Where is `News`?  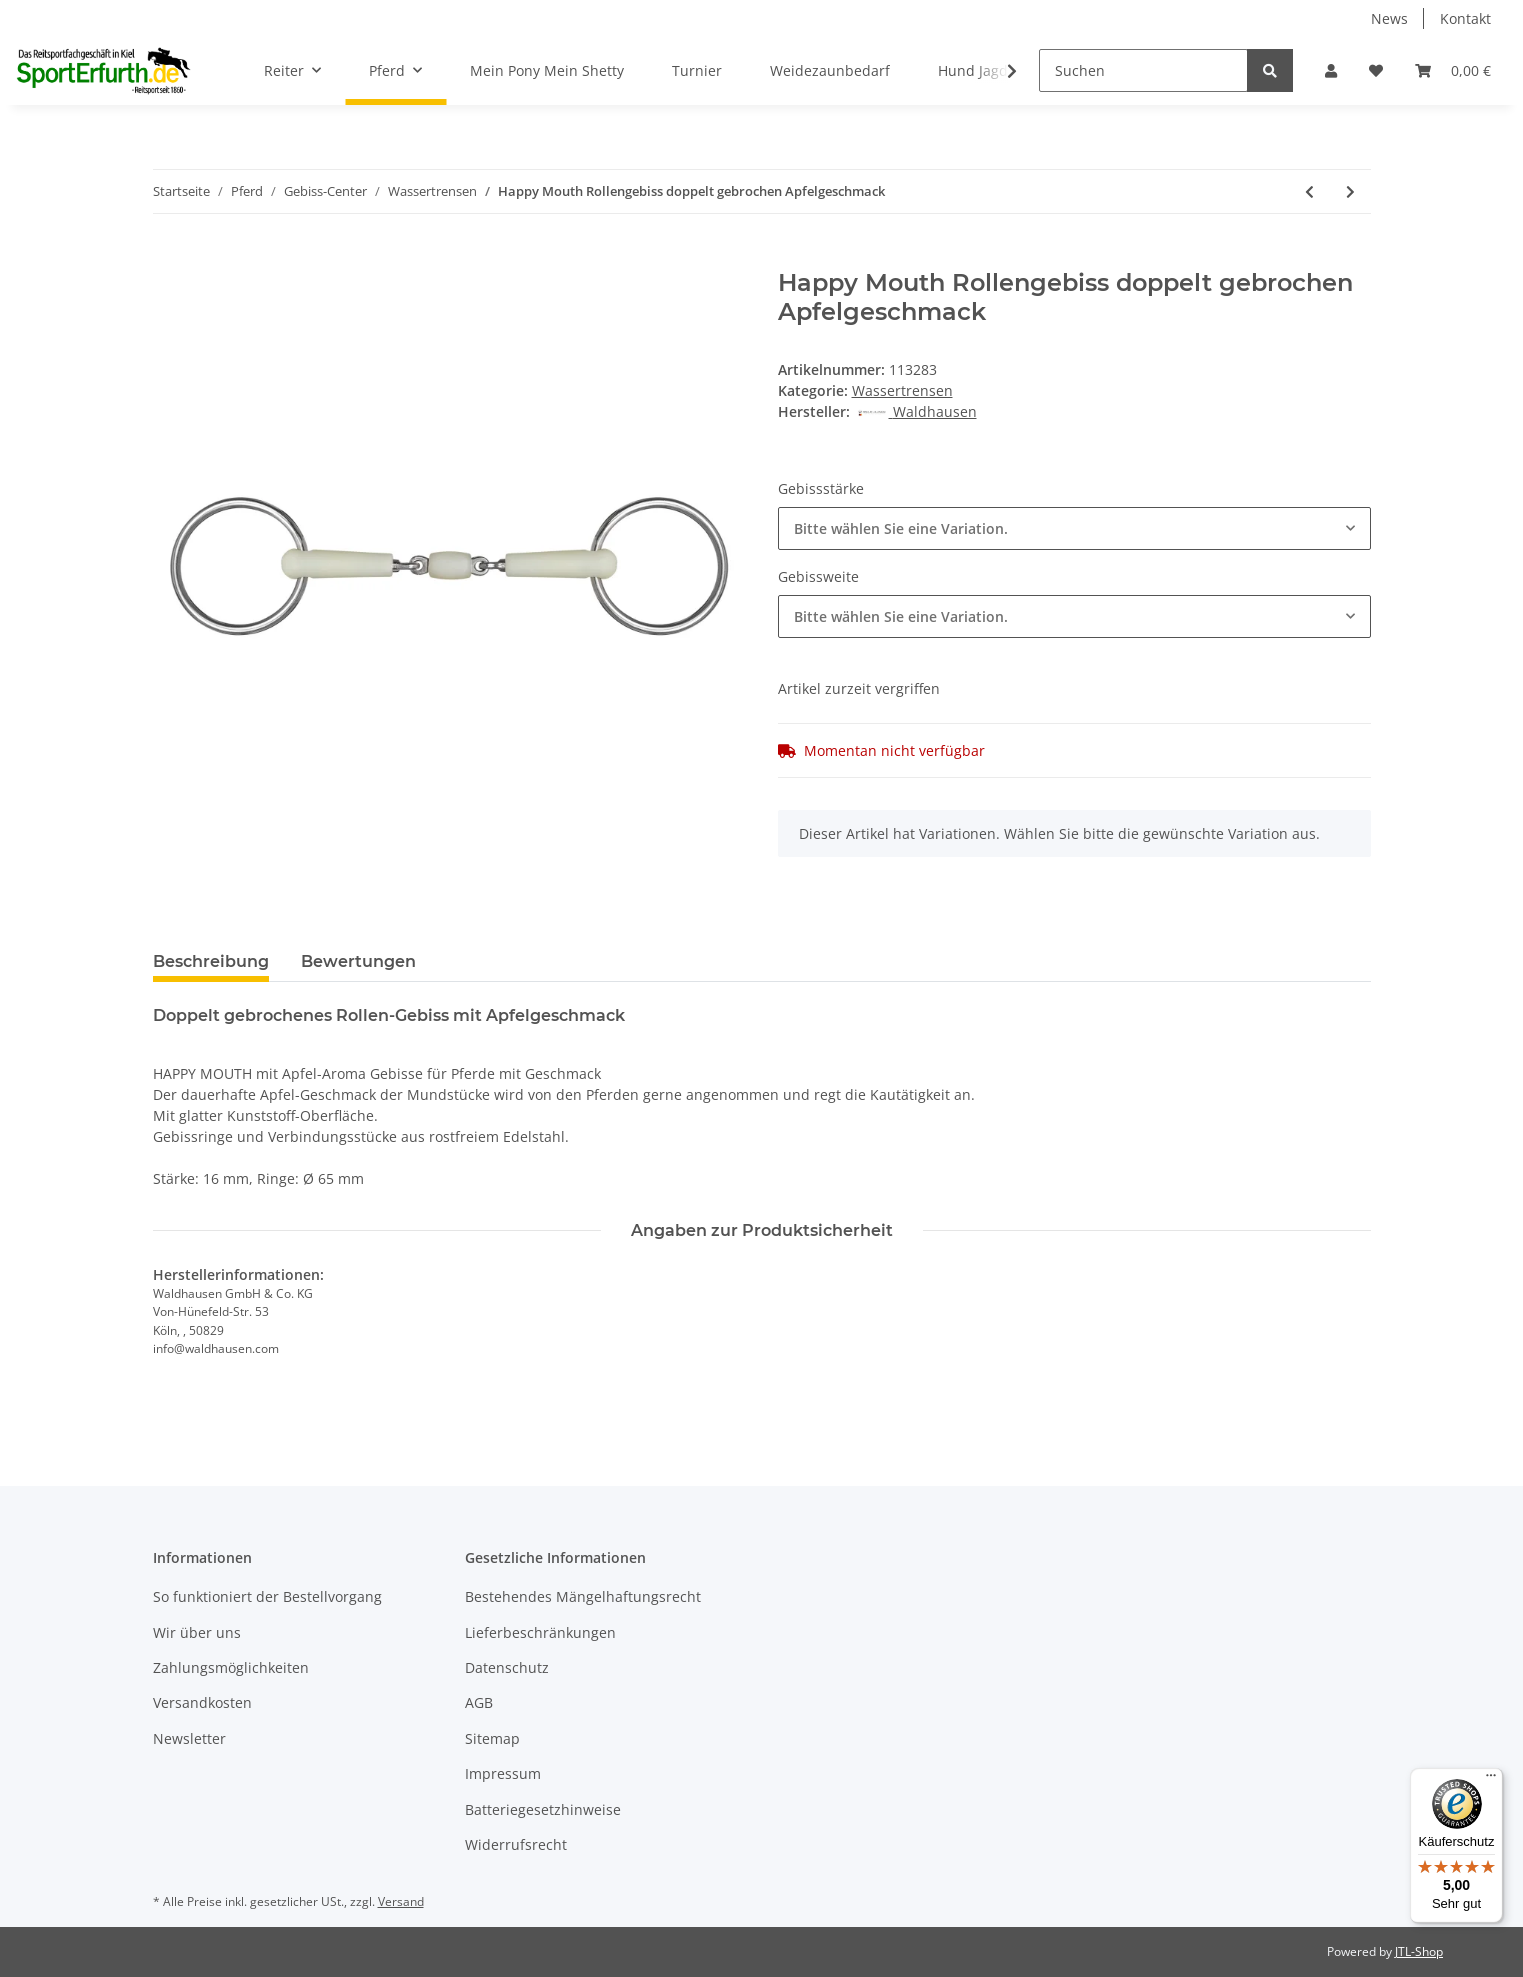 News is located at coordinates (1389, 18).